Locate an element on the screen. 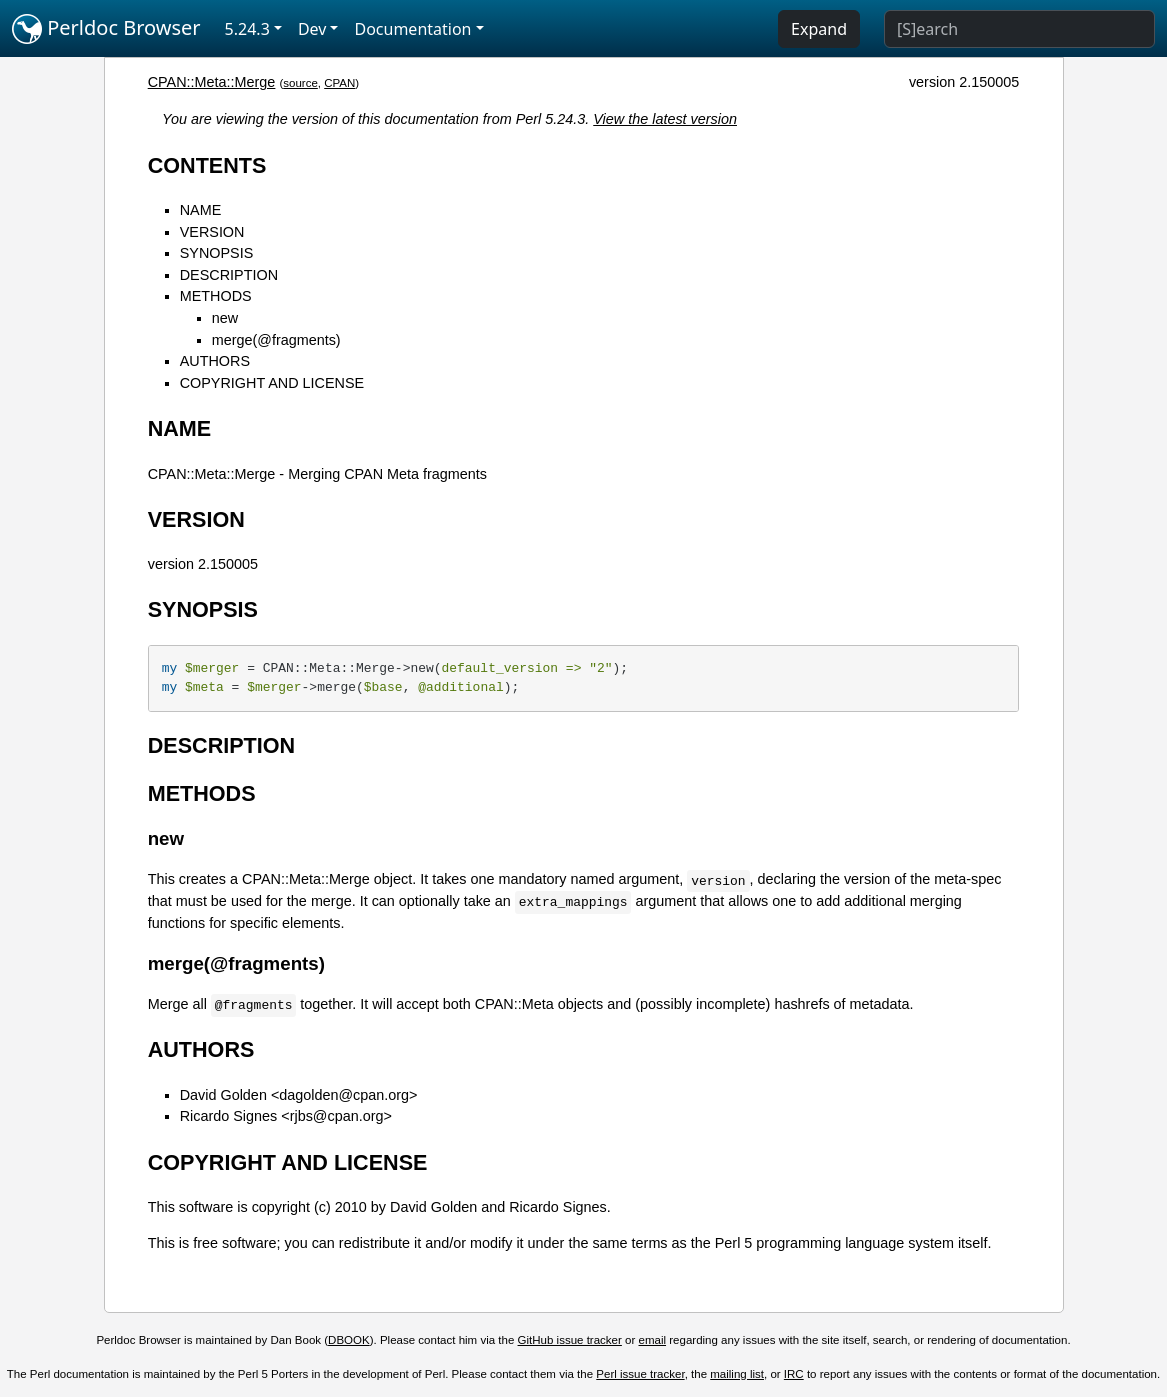 This screenshot has height=1397, width=1167. new is located at coordinates (225, 318).